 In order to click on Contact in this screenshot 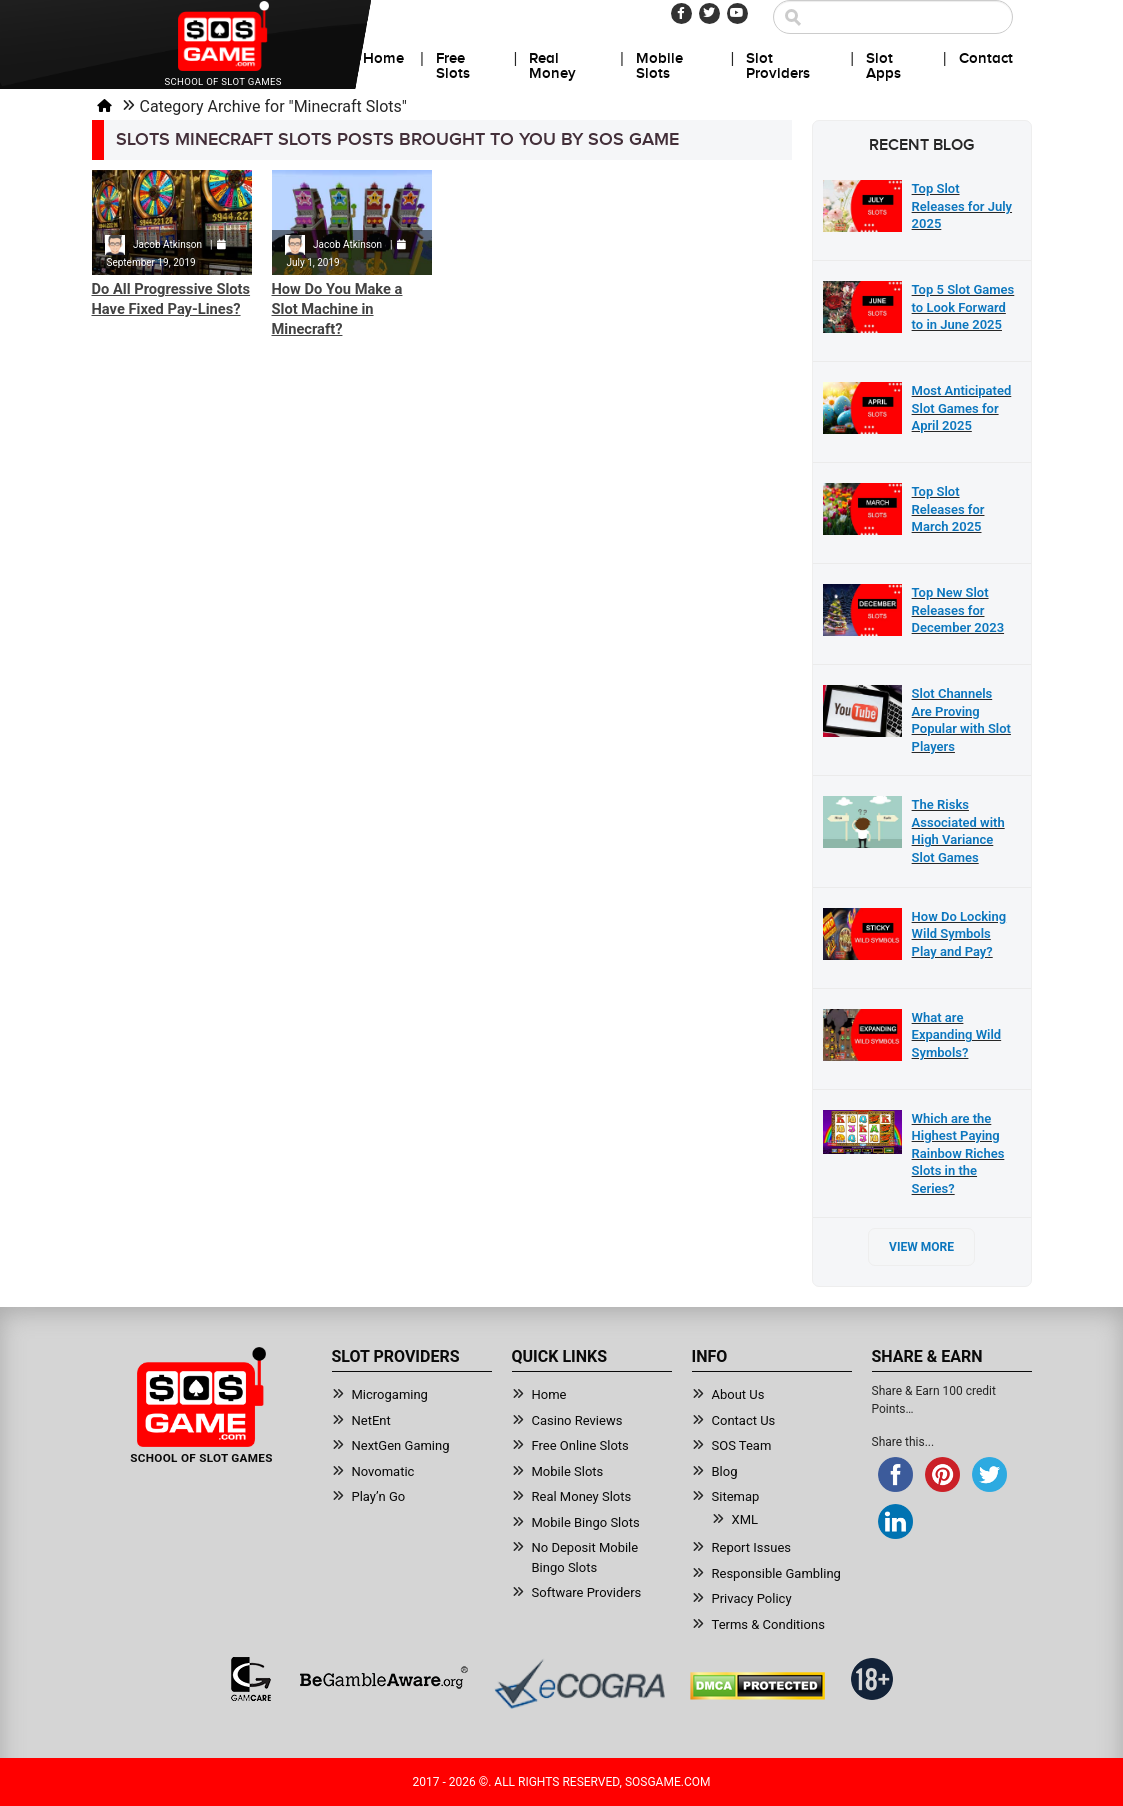, I will do `click(986, 59)`.